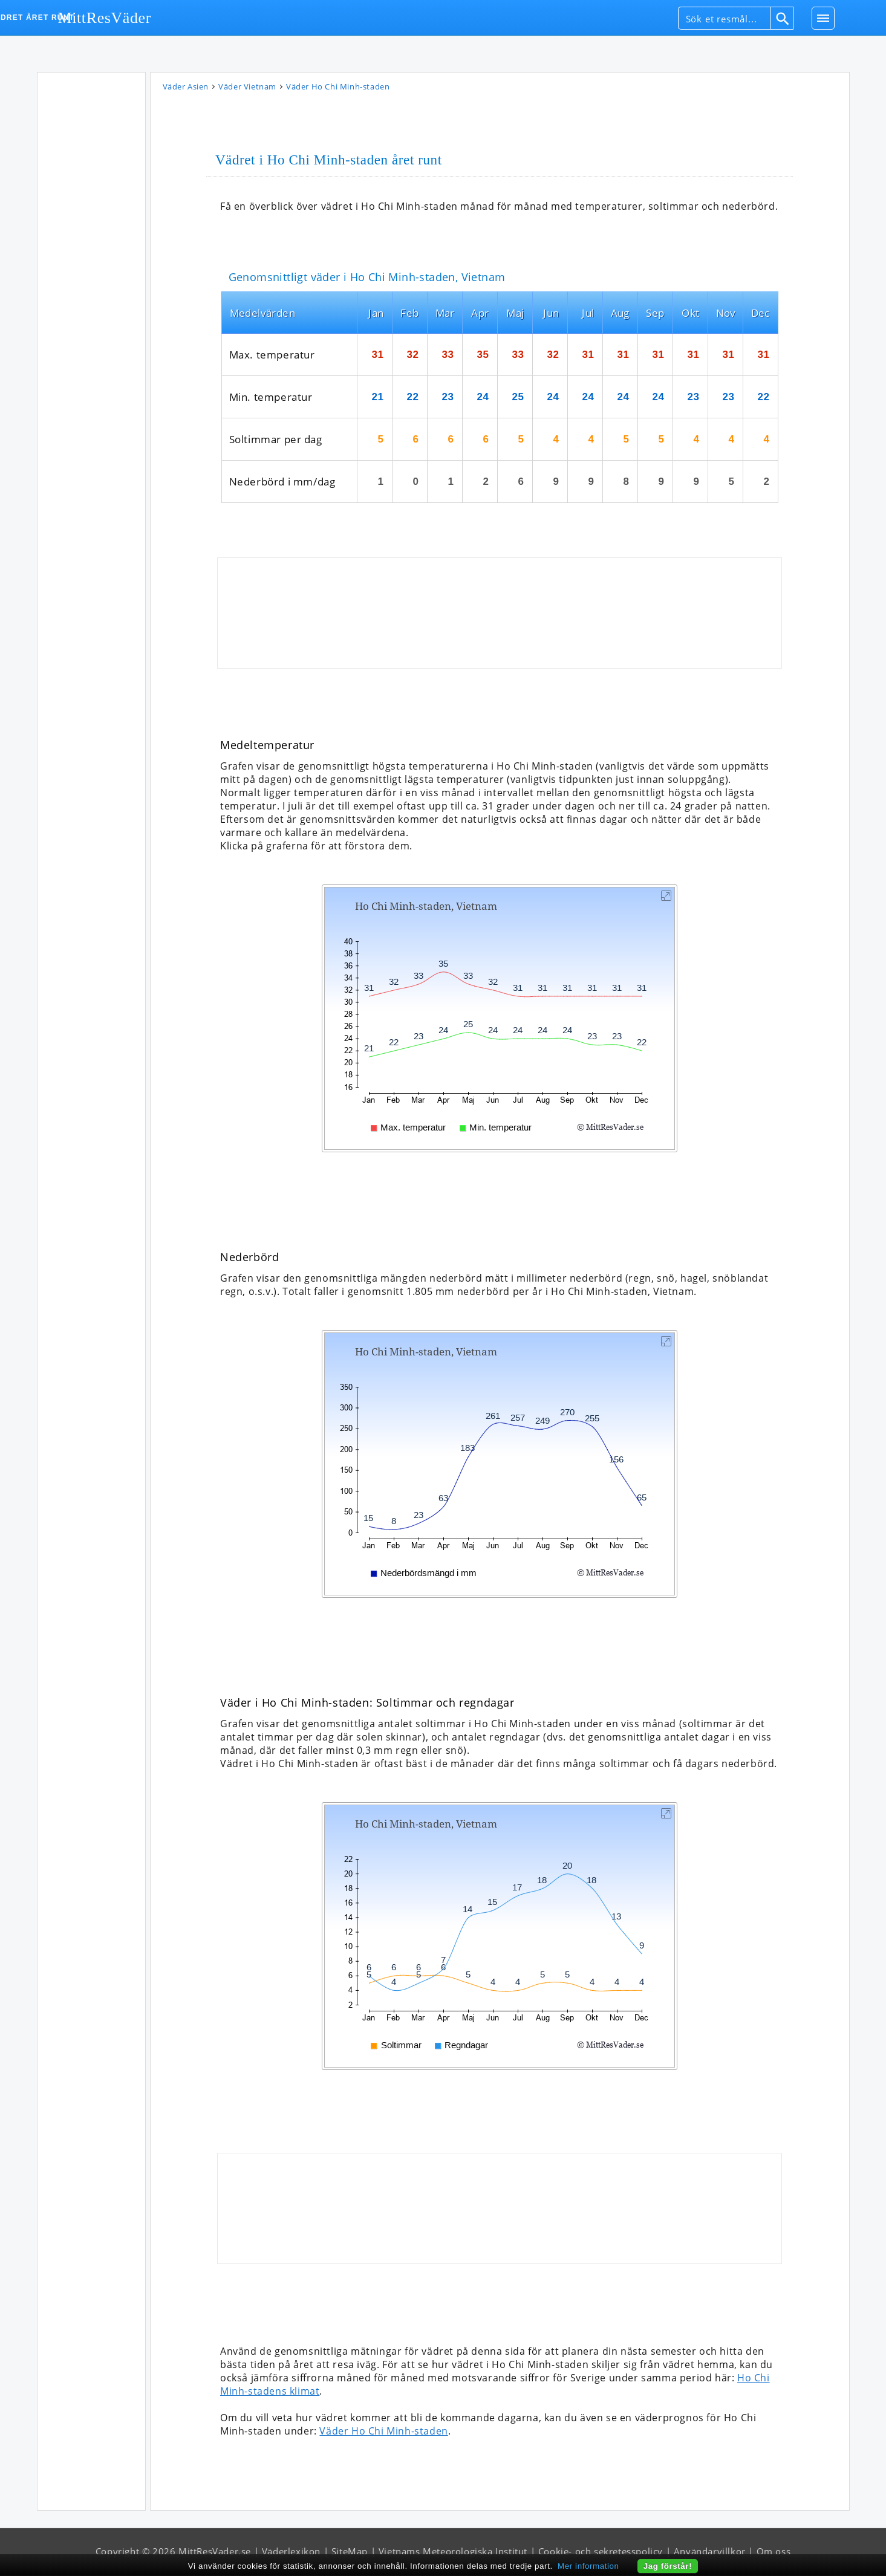  Describe the element at coordinates (186, 87) in the screenshot. I see `Väder Asien` at that location.